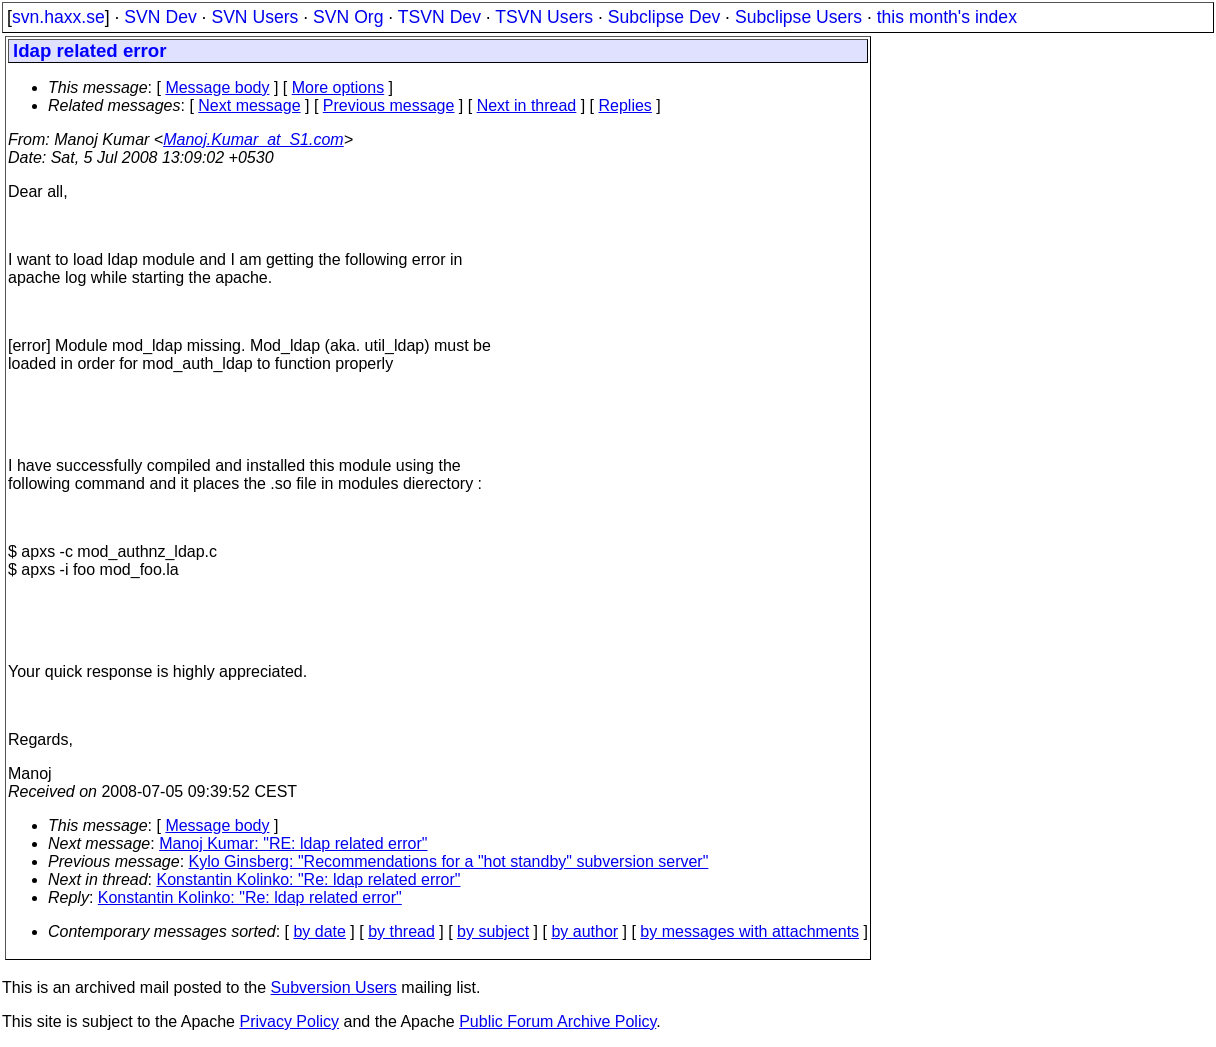  Describe the element at coordinates (217, 87) in the screenshot. I see `Message body` at that location.